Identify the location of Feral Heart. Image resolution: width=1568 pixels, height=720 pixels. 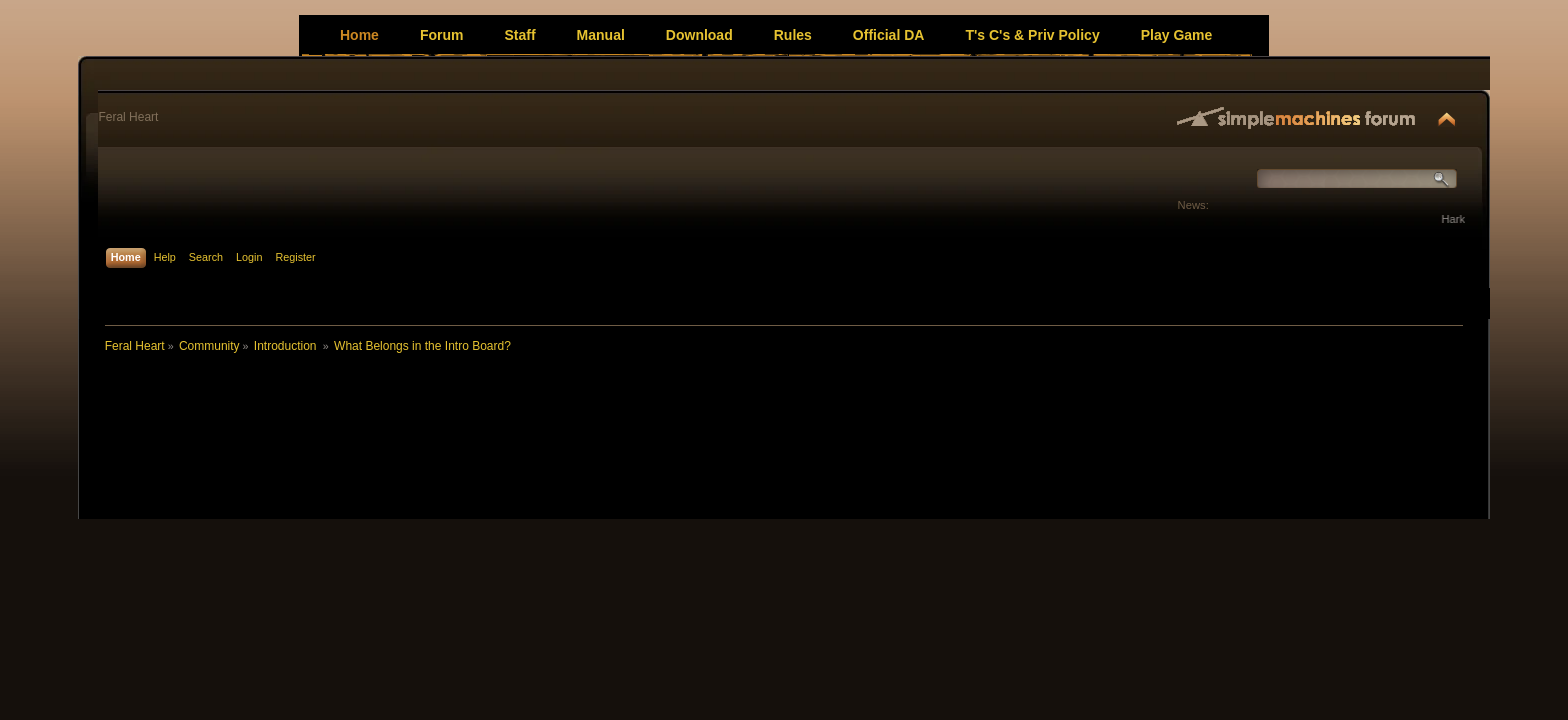
(128, 117).